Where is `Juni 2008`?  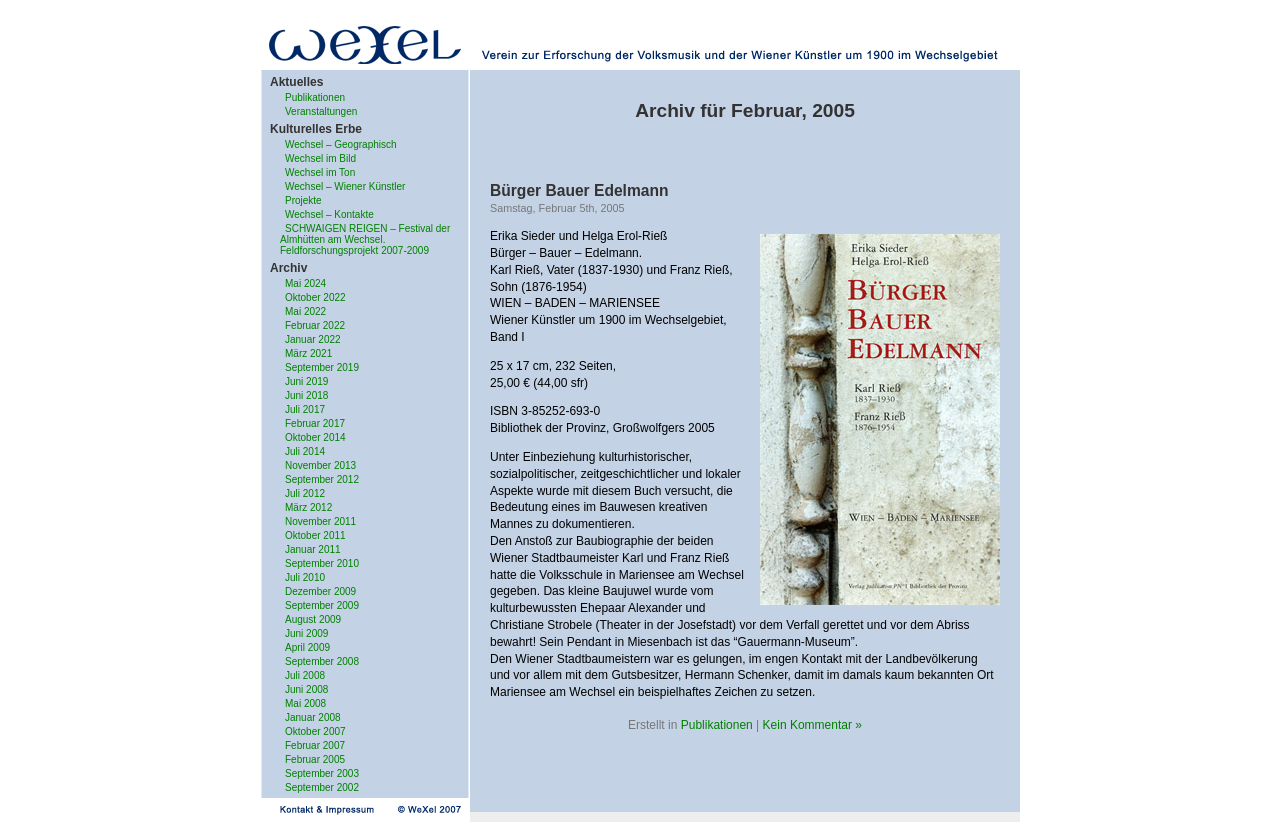
Juni 2008 is located at coordinates (306, 689).